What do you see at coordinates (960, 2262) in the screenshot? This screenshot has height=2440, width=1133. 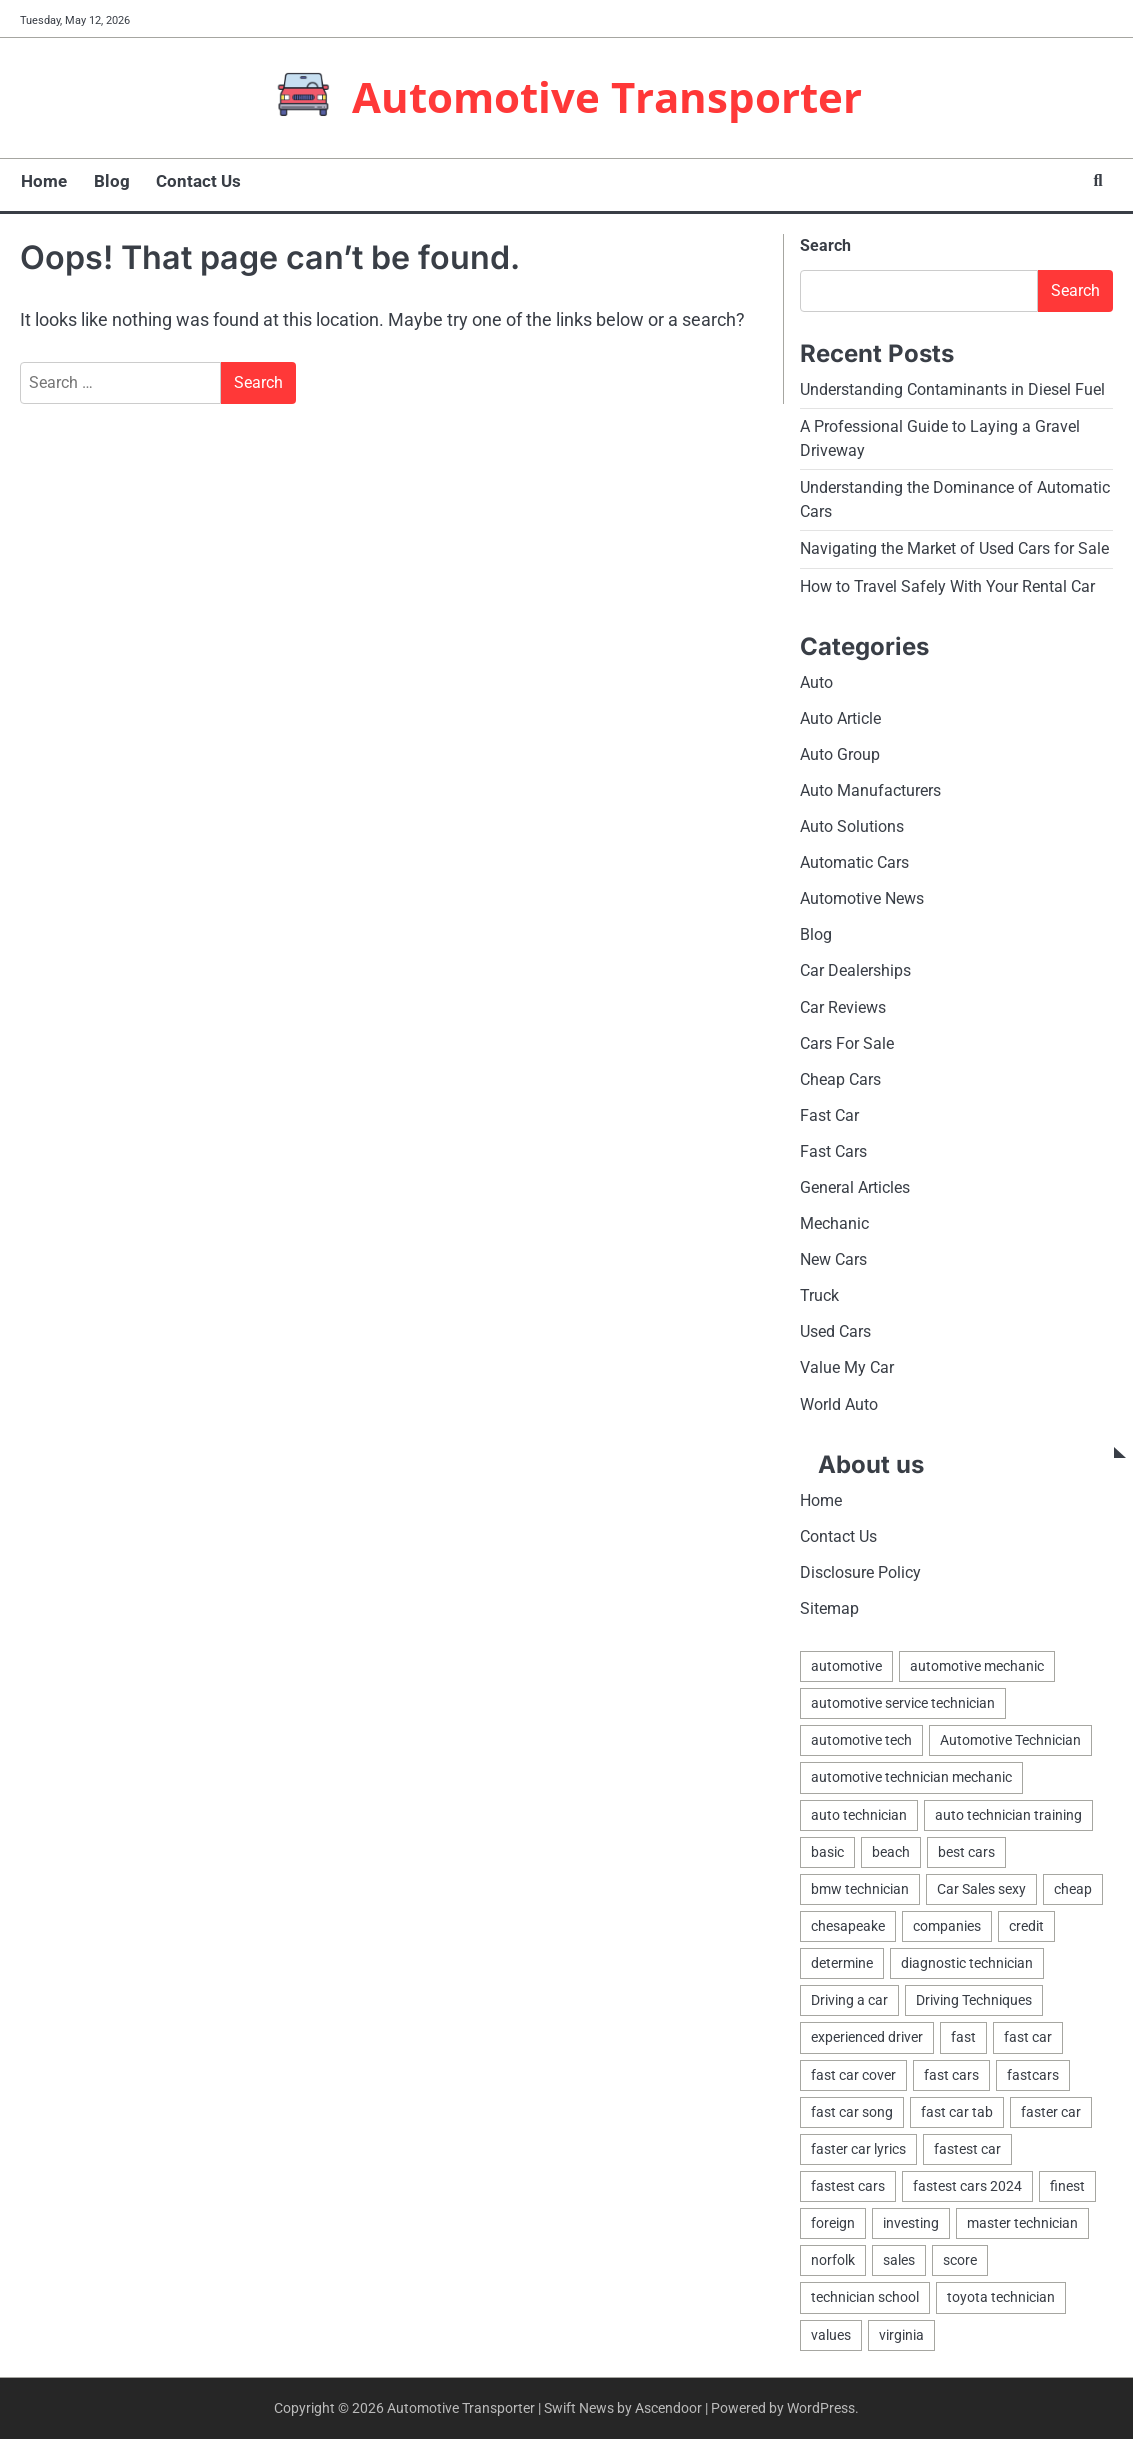 I see `score [score (1 item)]` at bounding box center [960, 2262].